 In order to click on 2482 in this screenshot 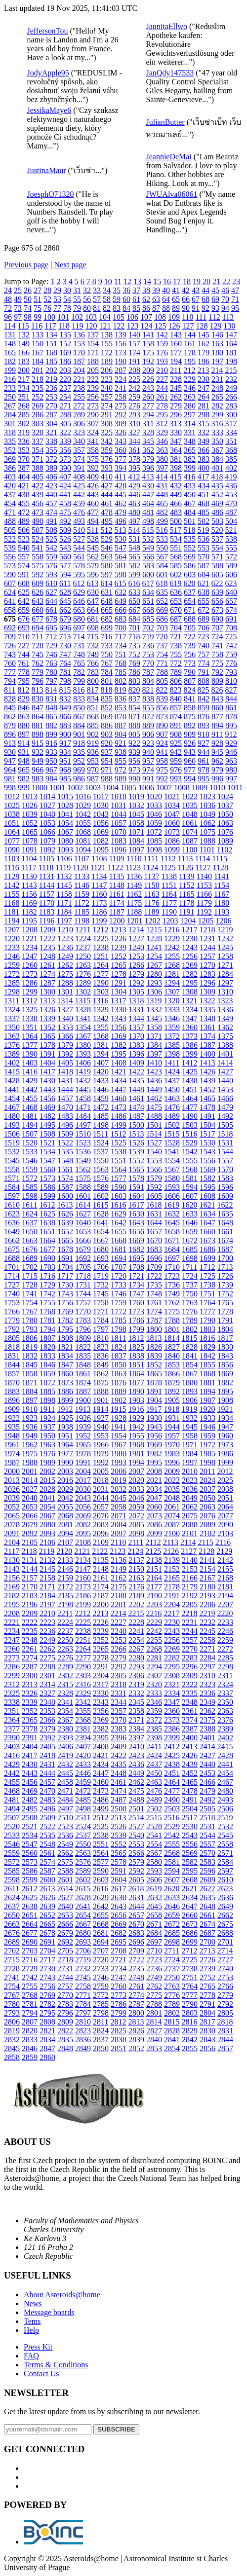, I will do `click(30, 1800)`.